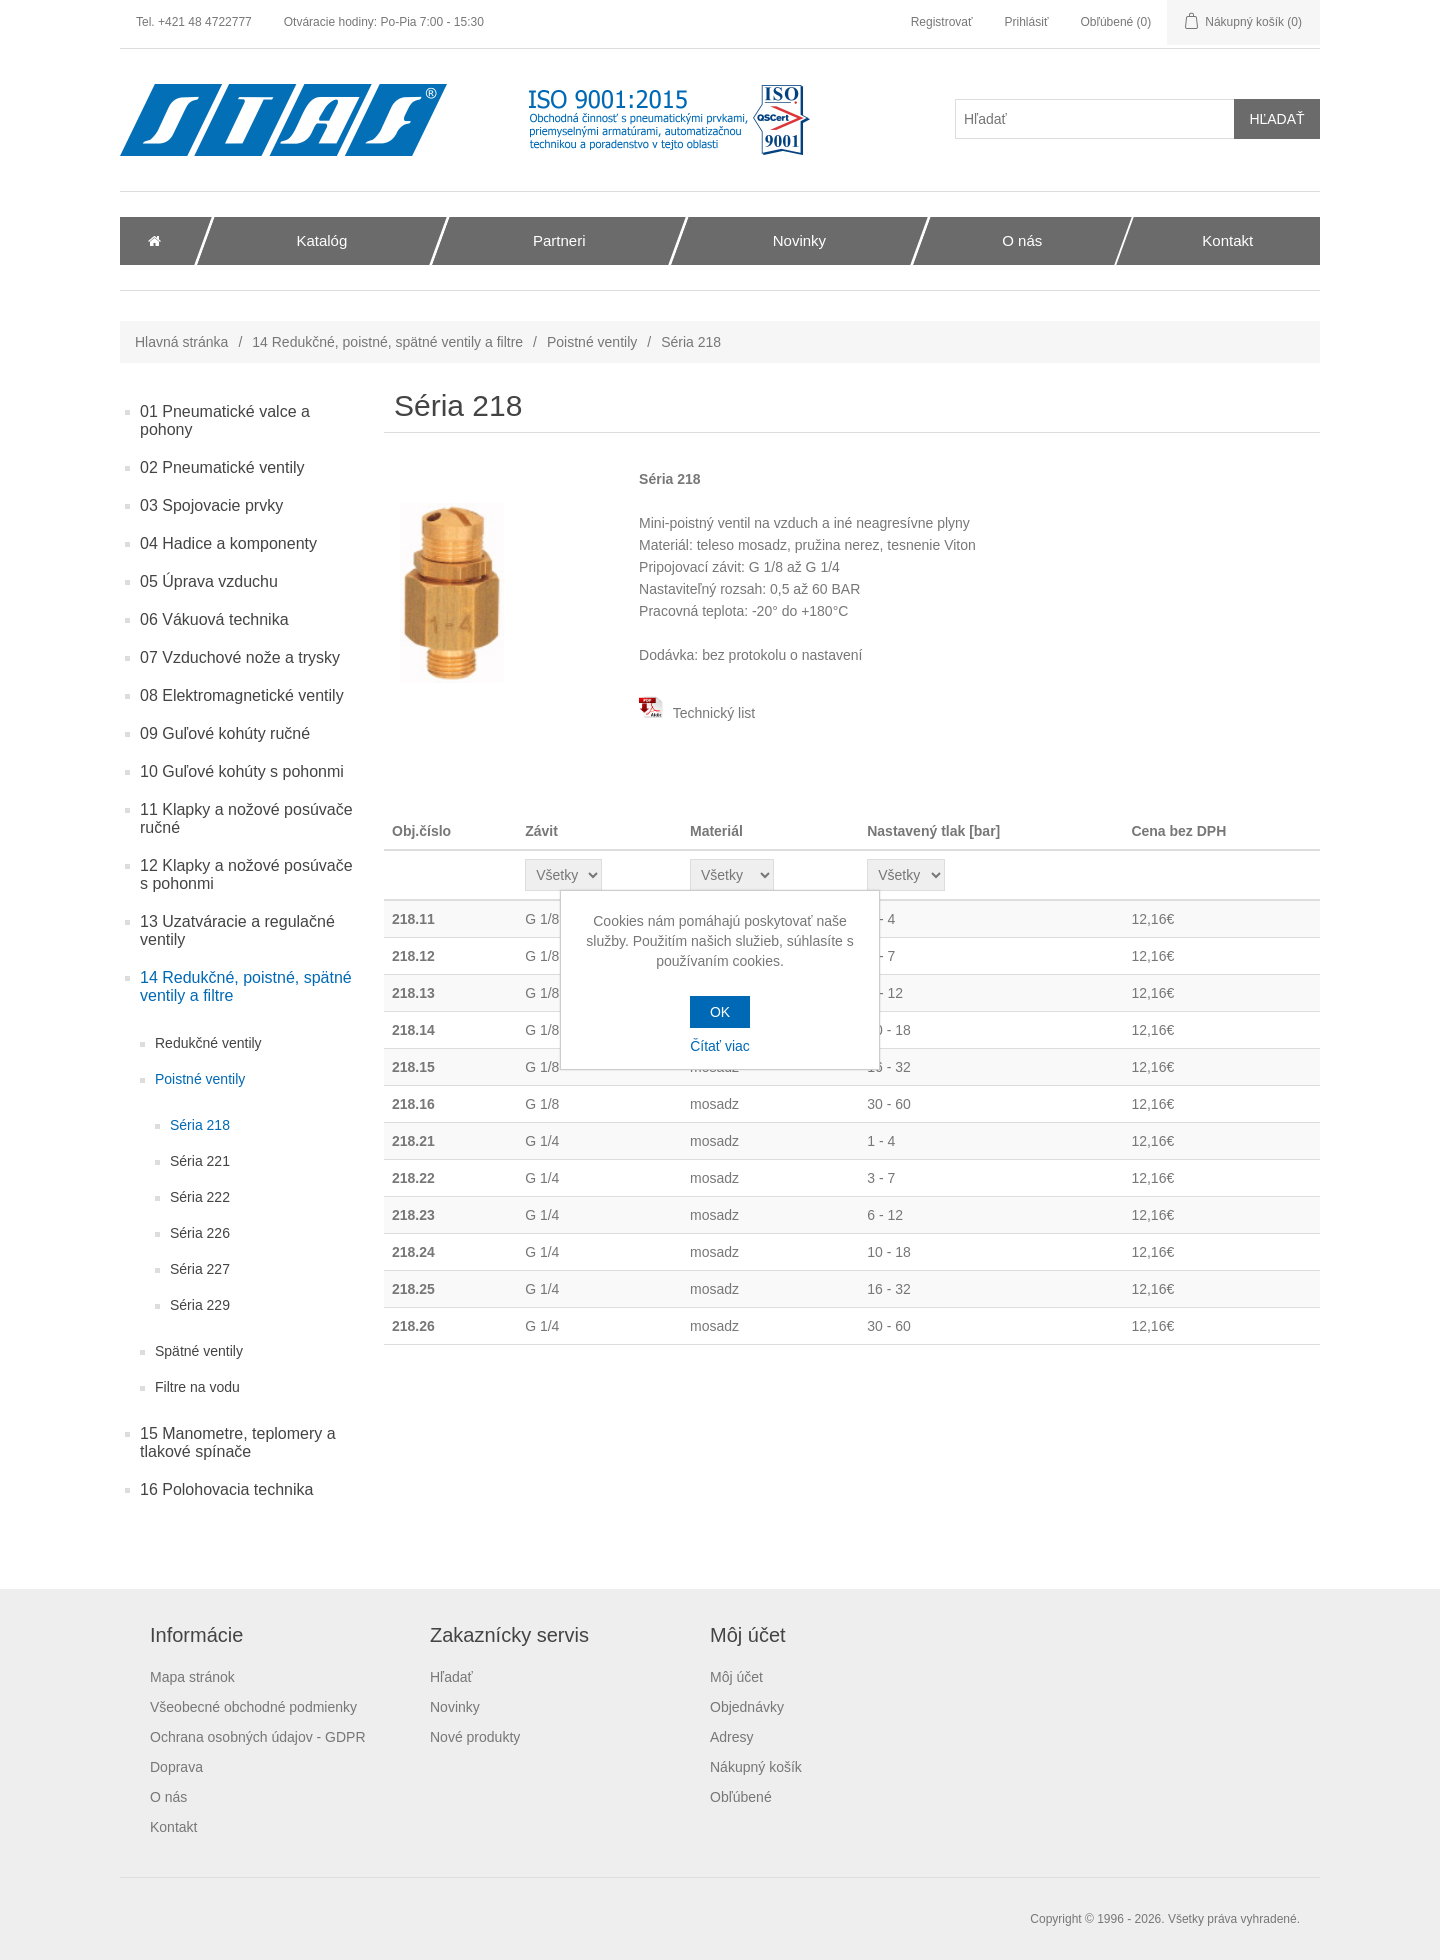  Describe the element at coordinates (387, 342) in the screenshot. I see `14 Redukčné, poistné, spätné ventily a filtre` at that location.